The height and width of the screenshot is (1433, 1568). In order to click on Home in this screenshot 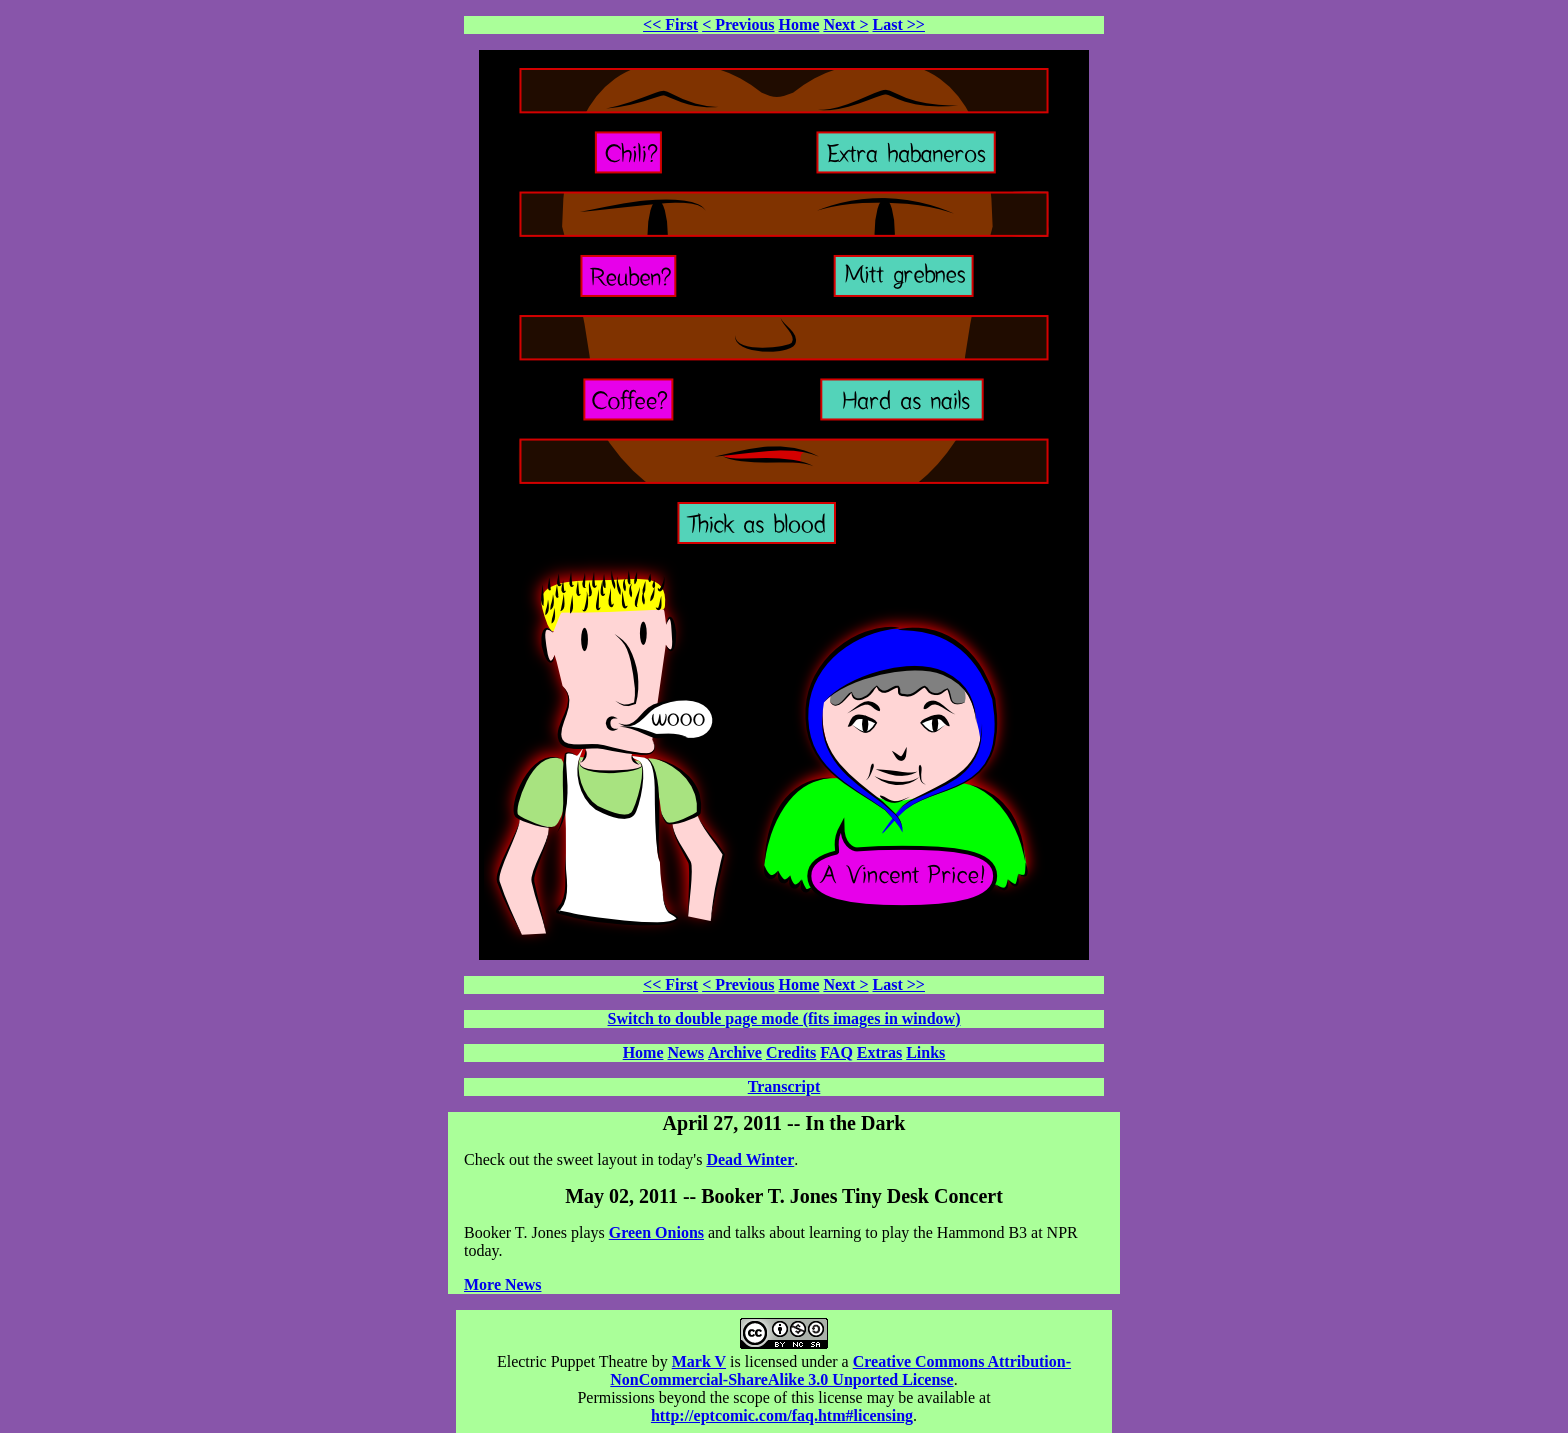, I will do `click(799, 24)`.